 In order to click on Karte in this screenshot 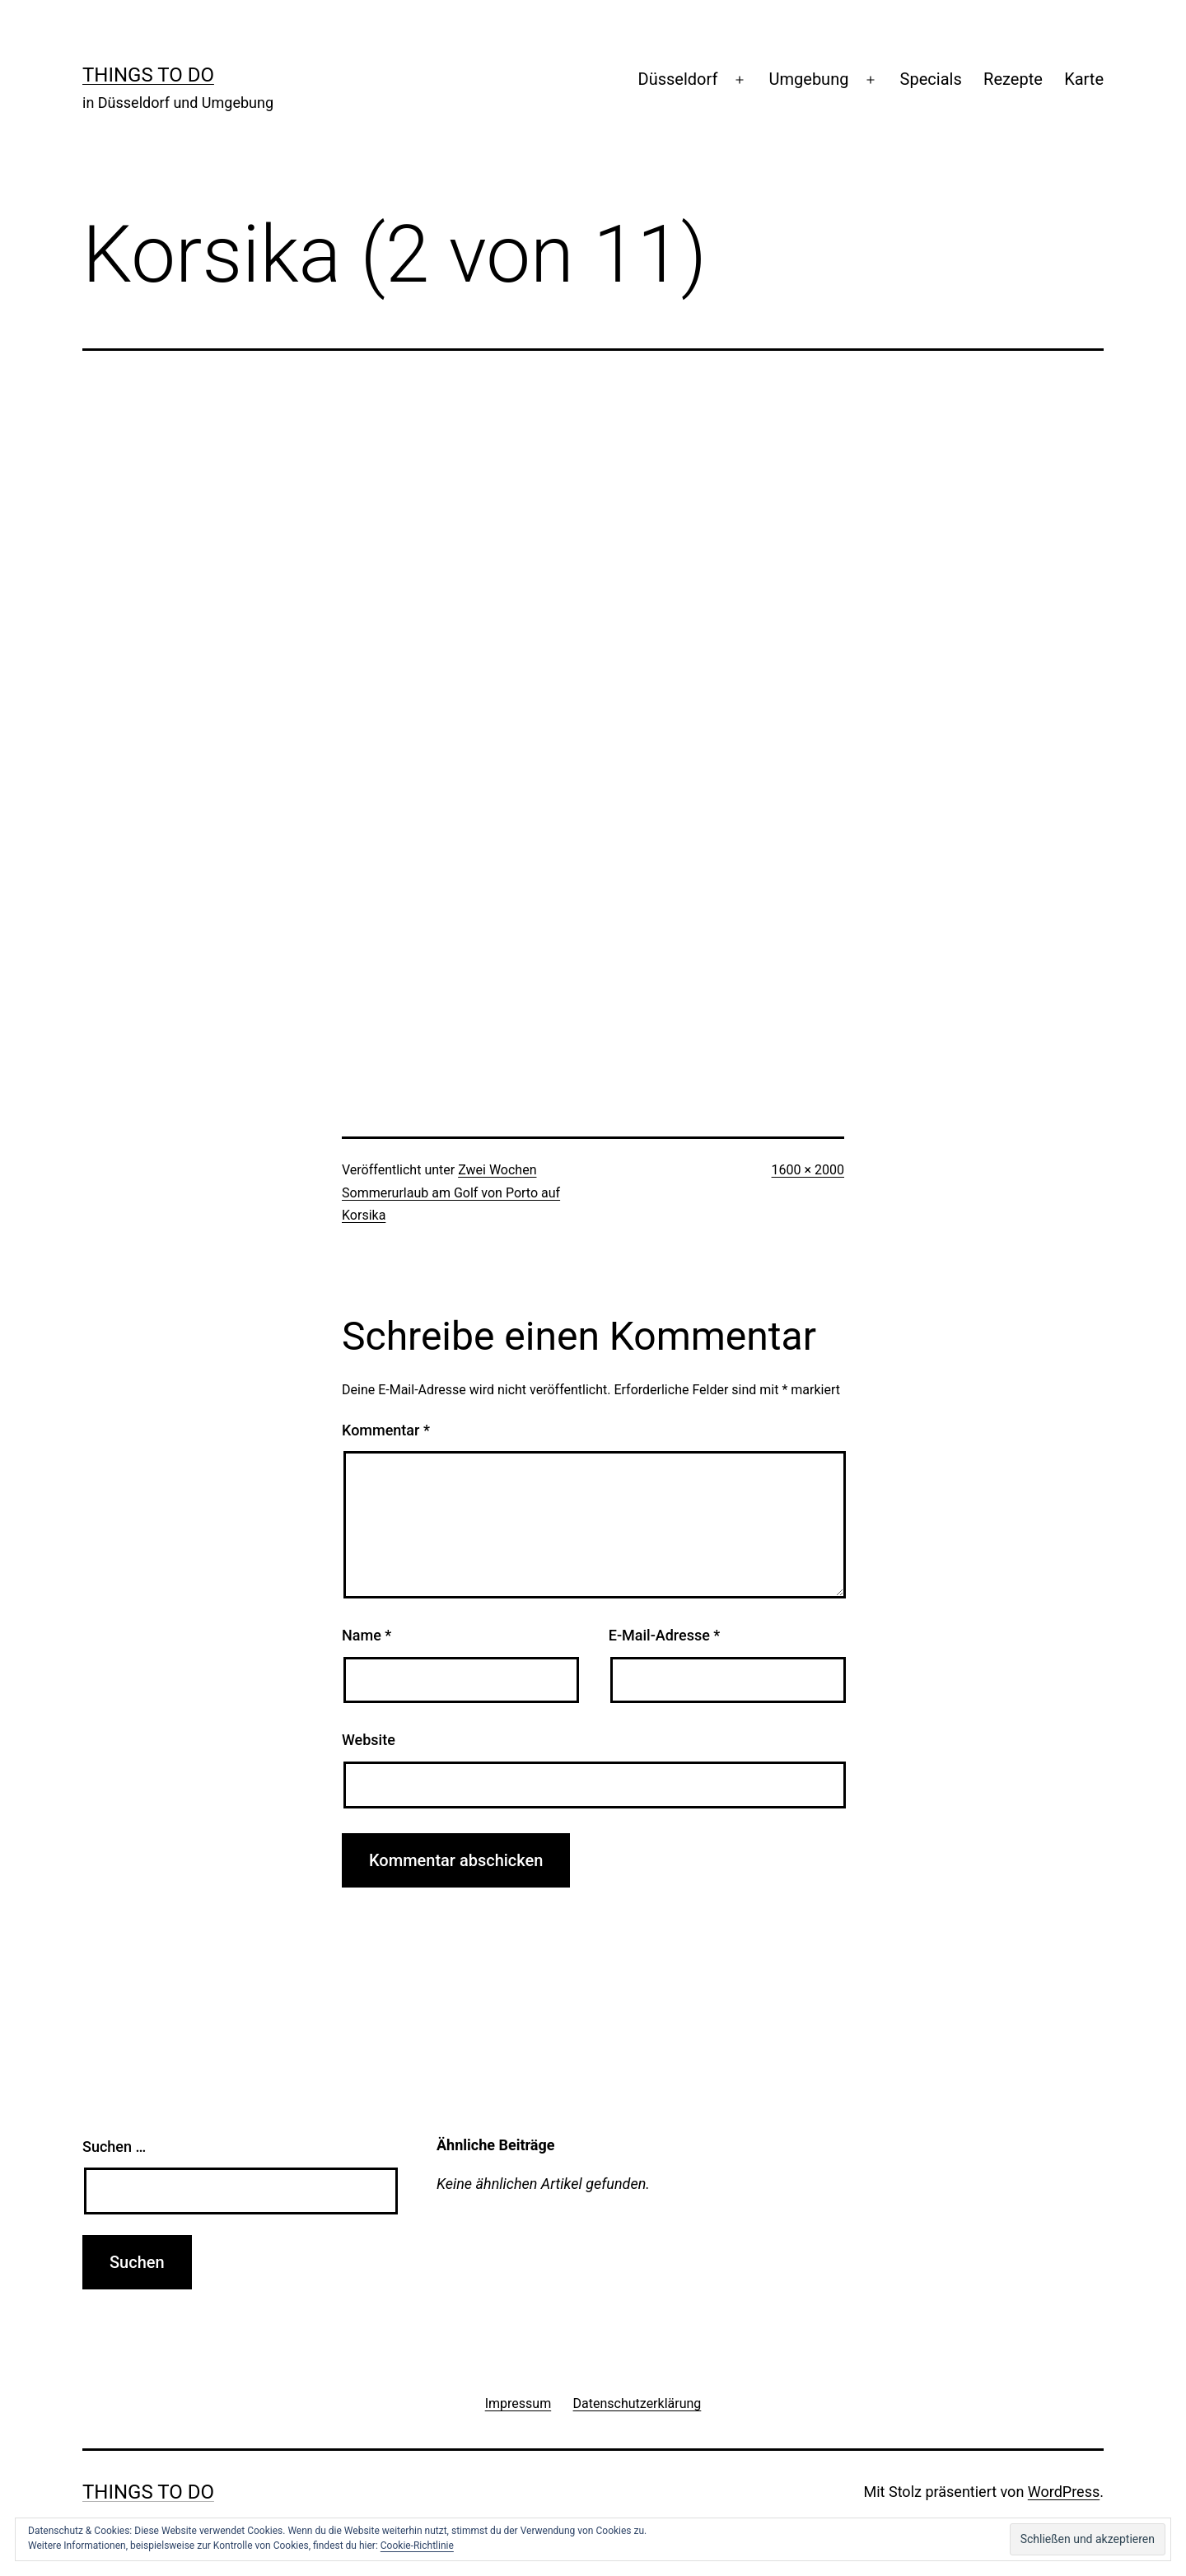, I will do `click(1084, 79)`.